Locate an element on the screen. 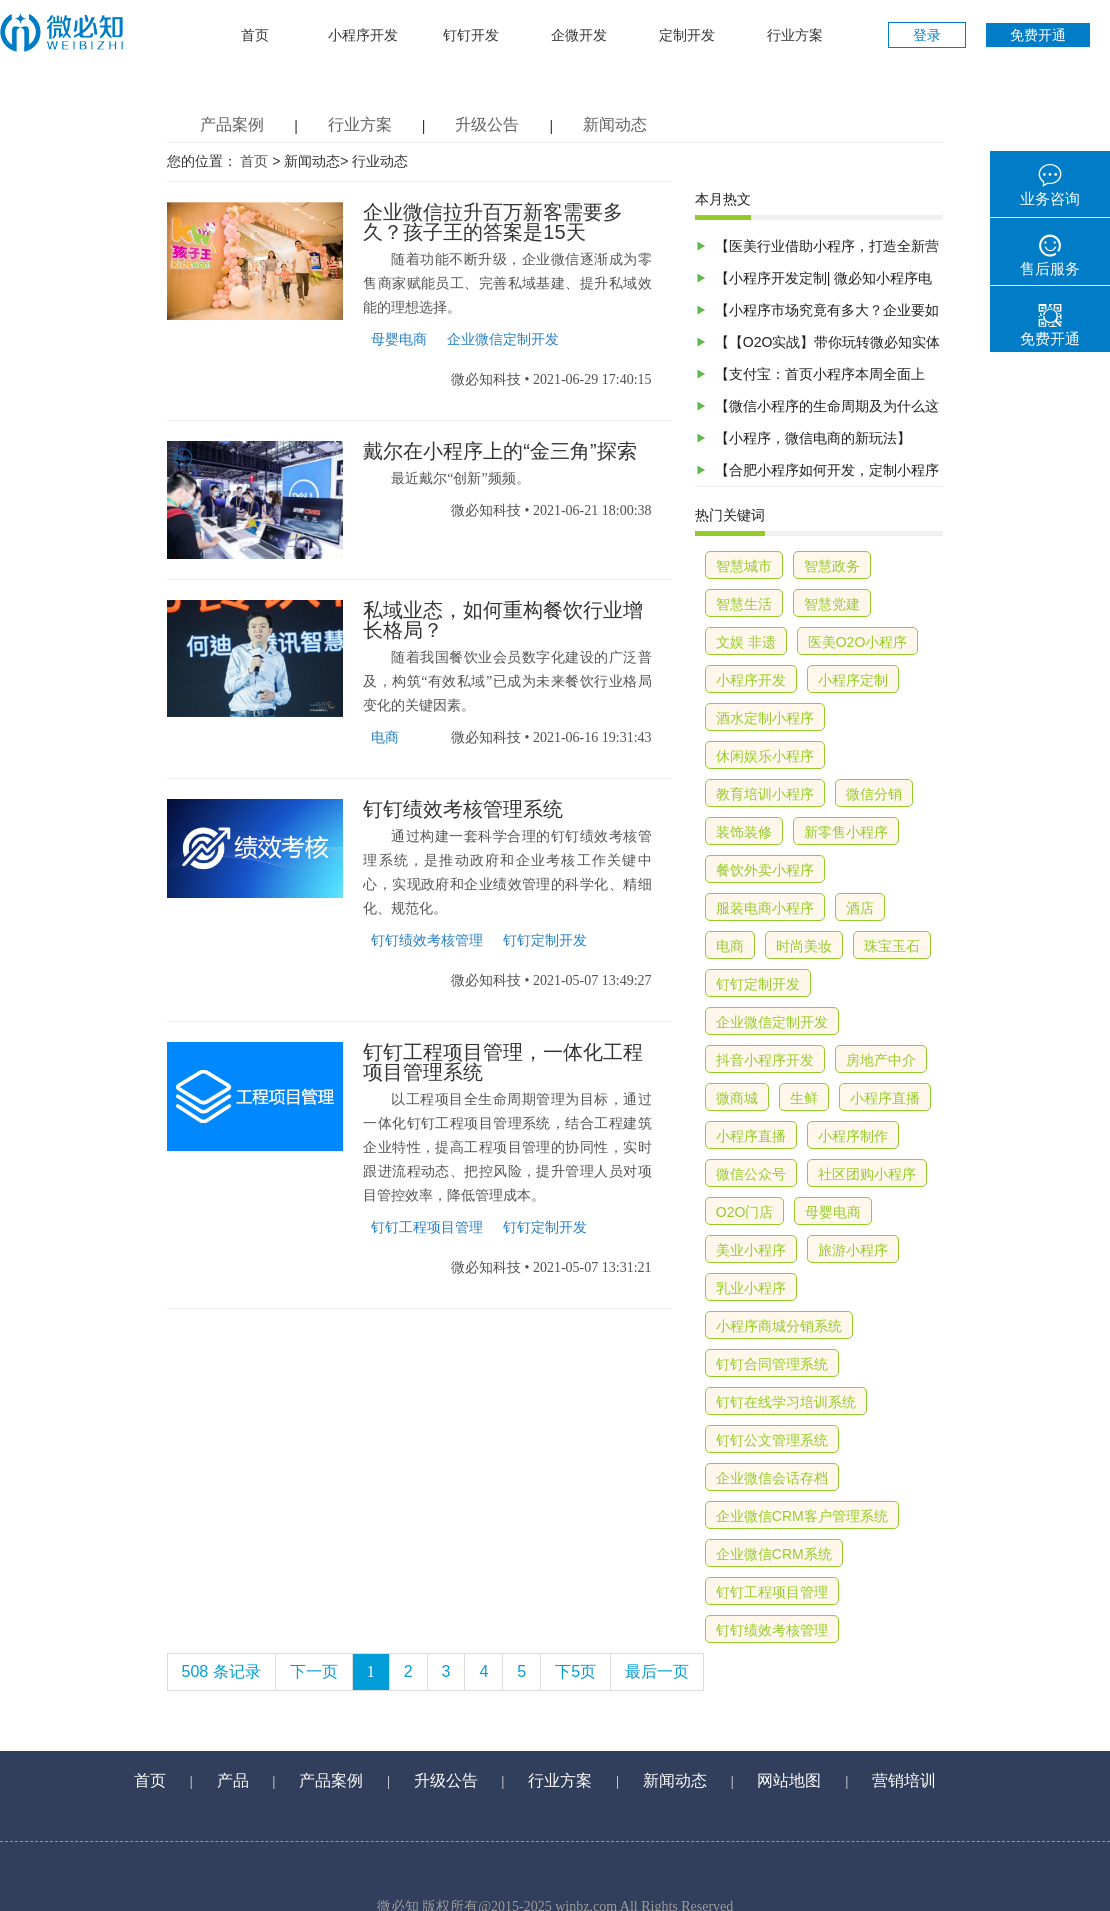 The height and width of the screenshot is (1911, 1110). 生鲜 is located at coordinates (804, 1098).